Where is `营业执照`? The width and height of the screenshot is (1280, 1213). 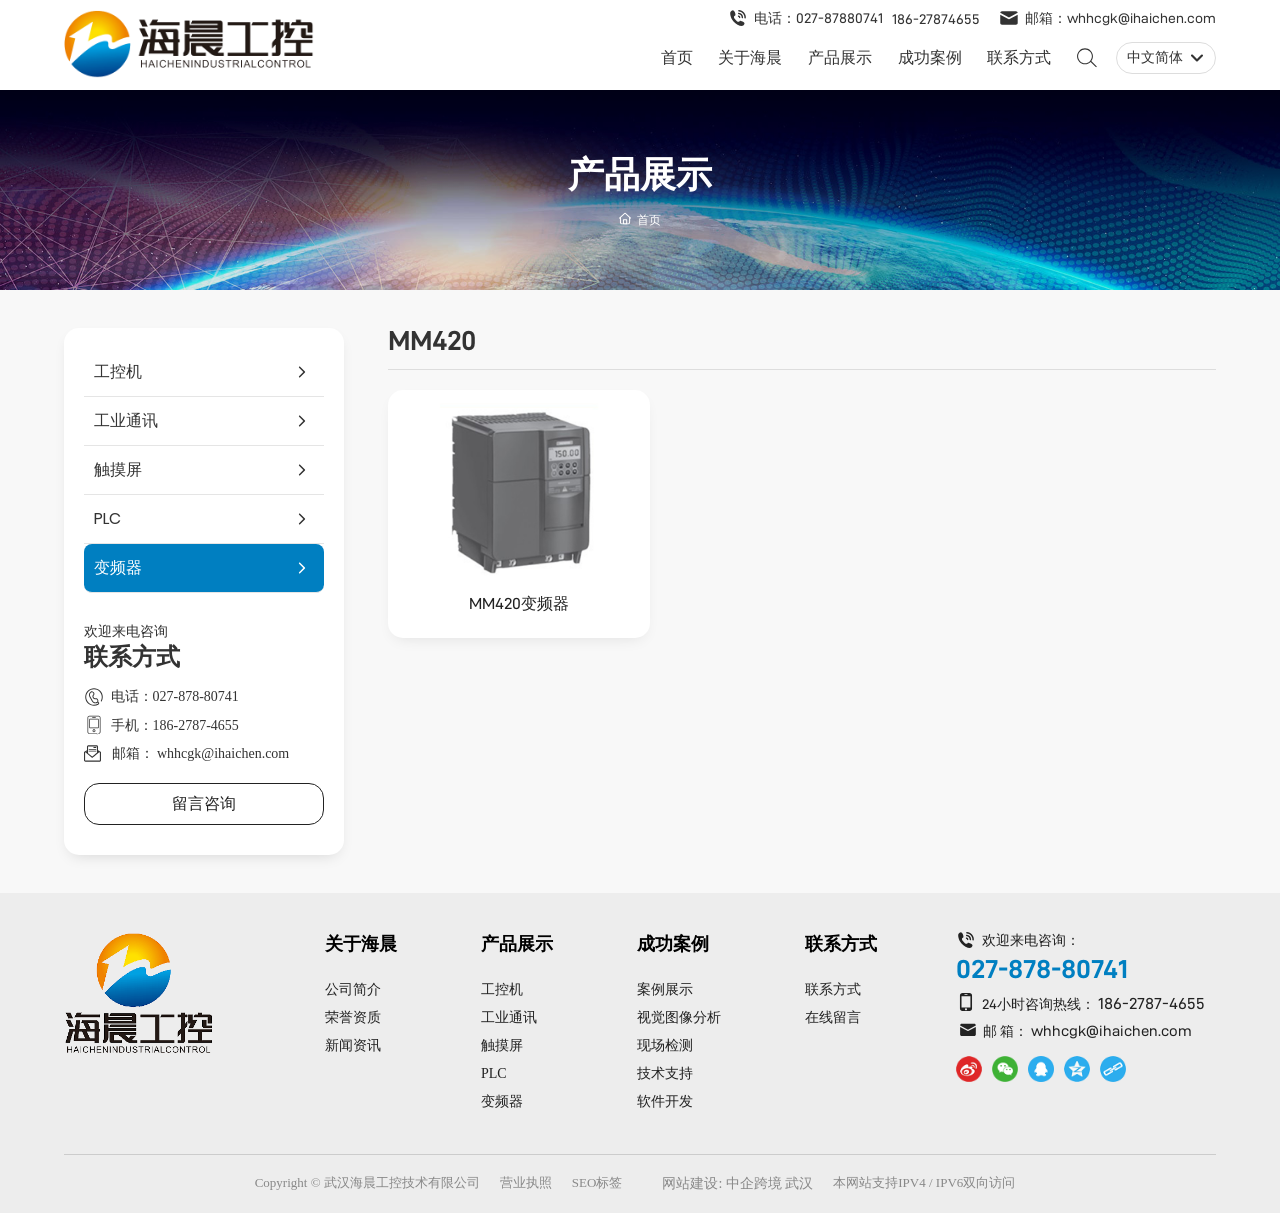 营业执照 is located at coordinates (526, 1182).